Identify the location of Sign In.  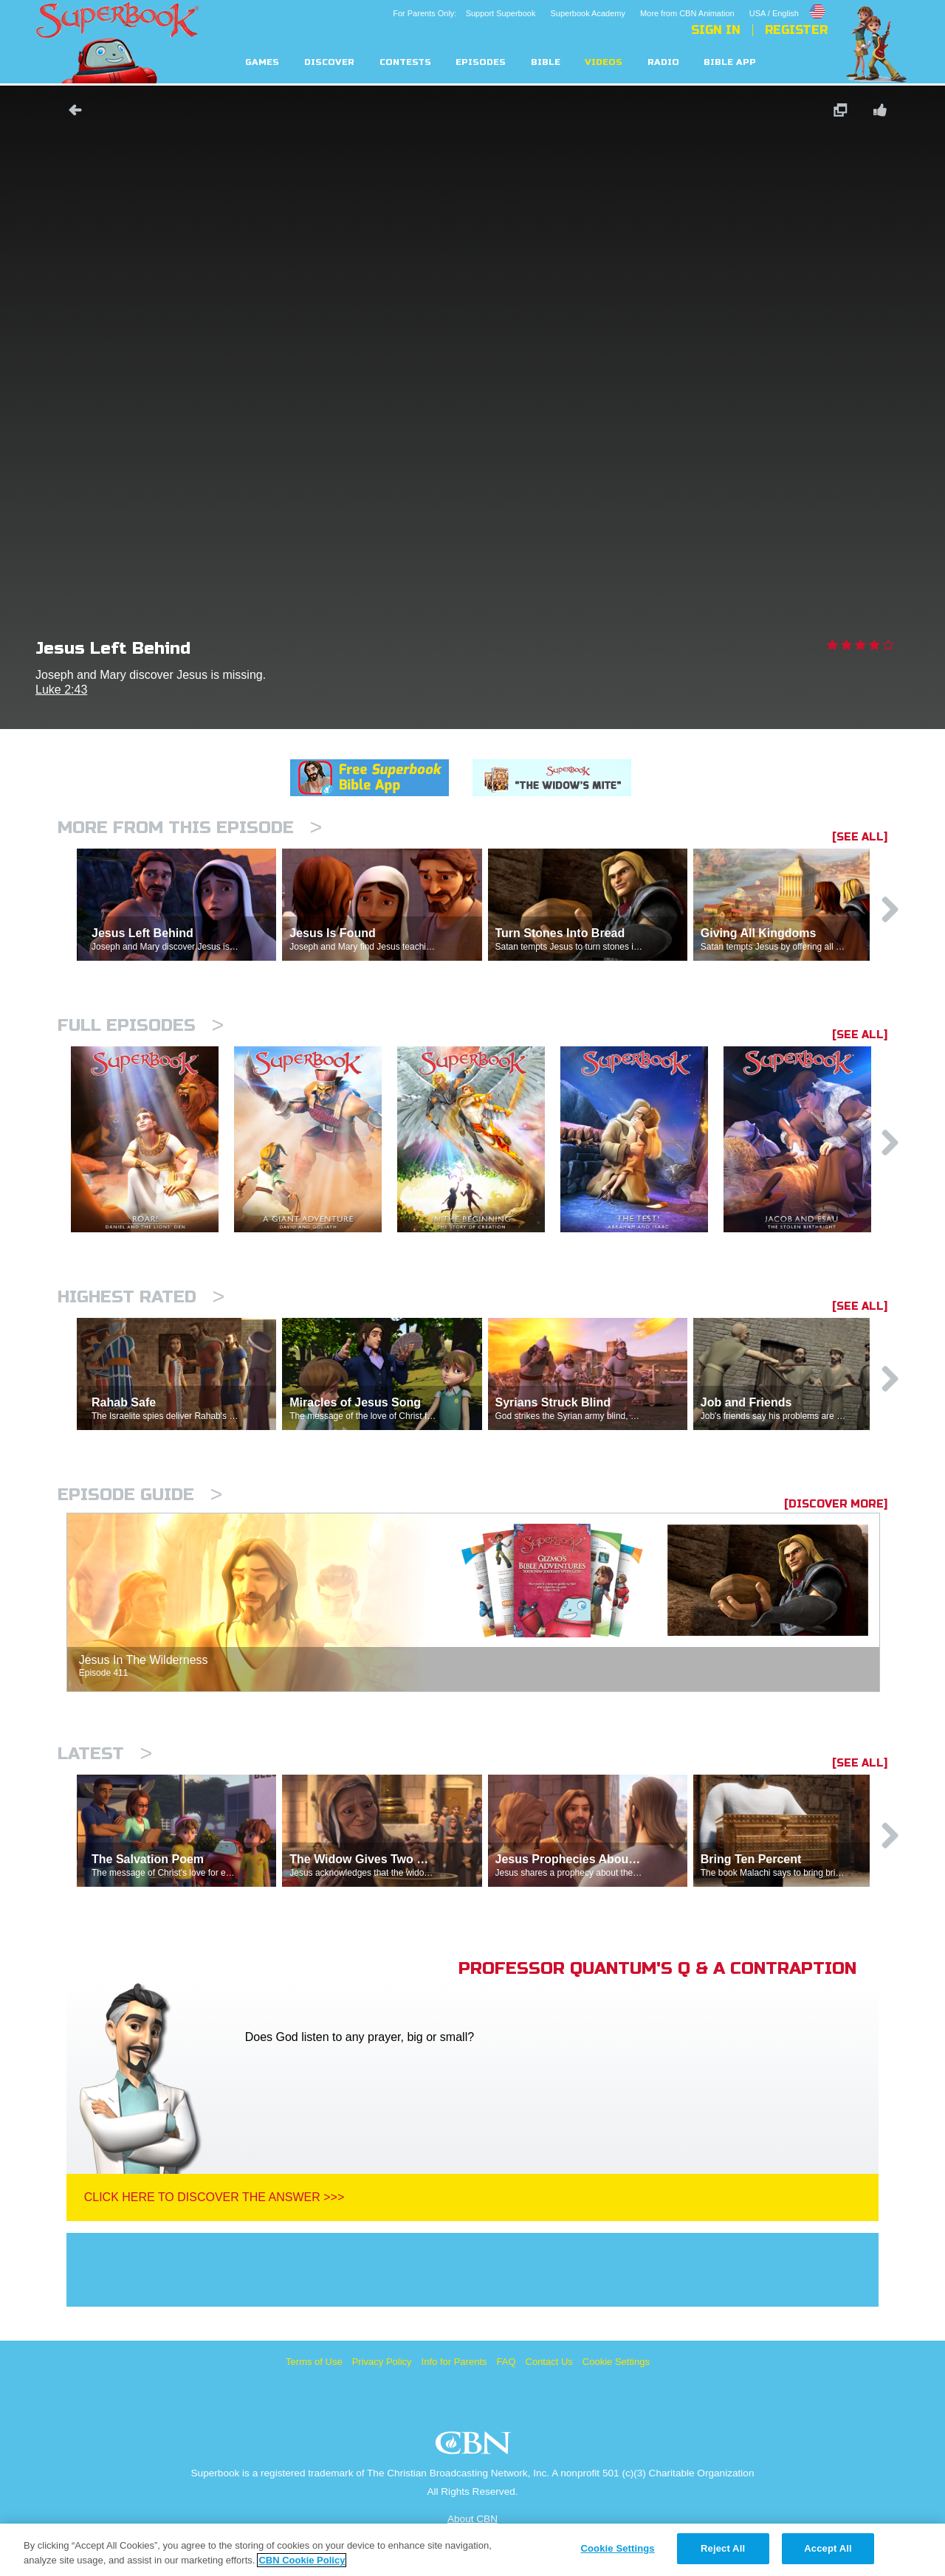
(715, 30).